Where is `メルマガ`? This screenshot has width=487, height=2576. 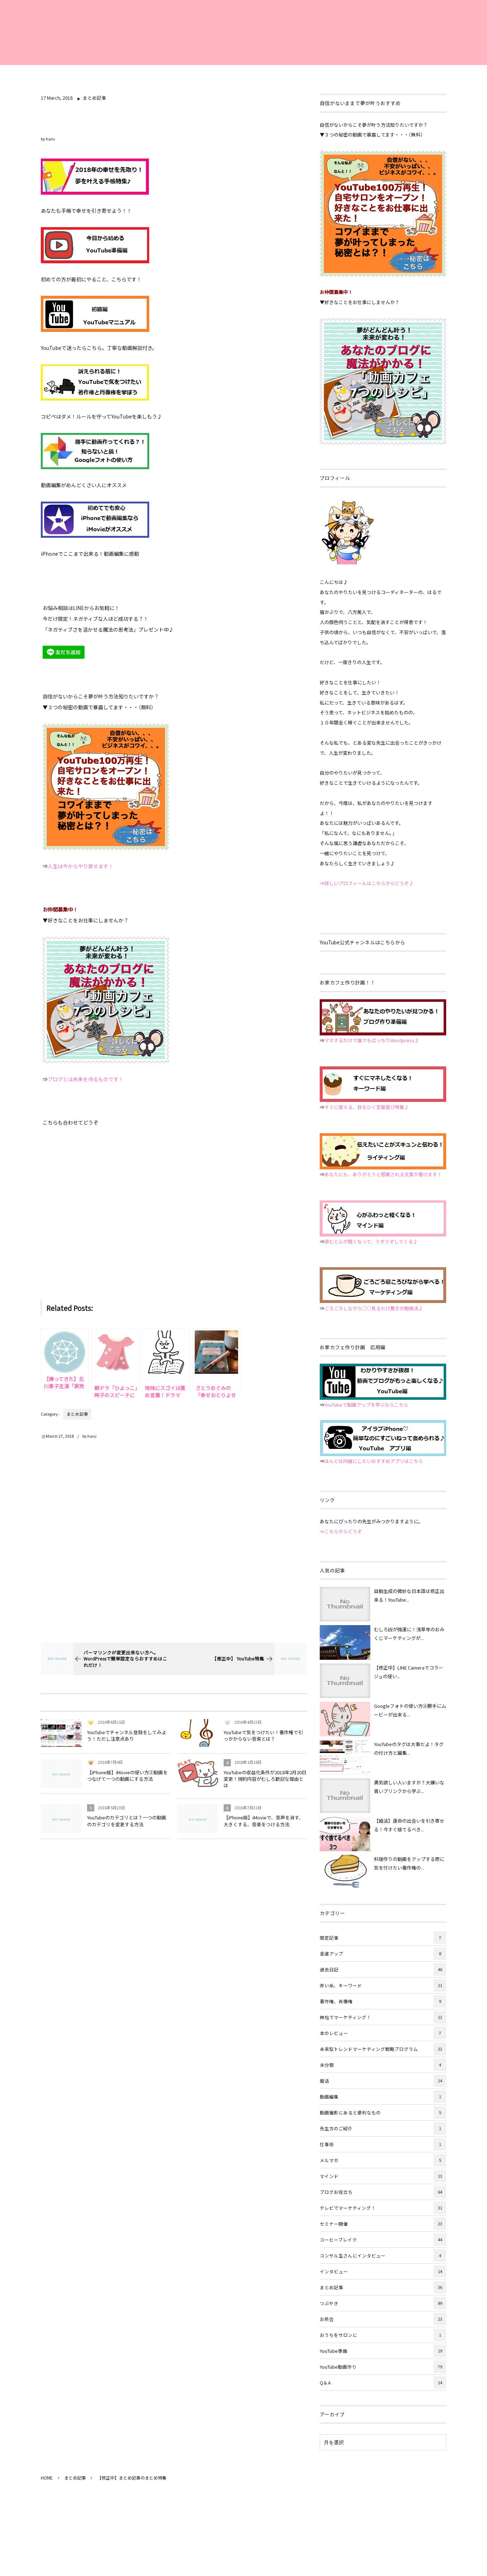
メルマガ is located at coordinates (383, 2160).